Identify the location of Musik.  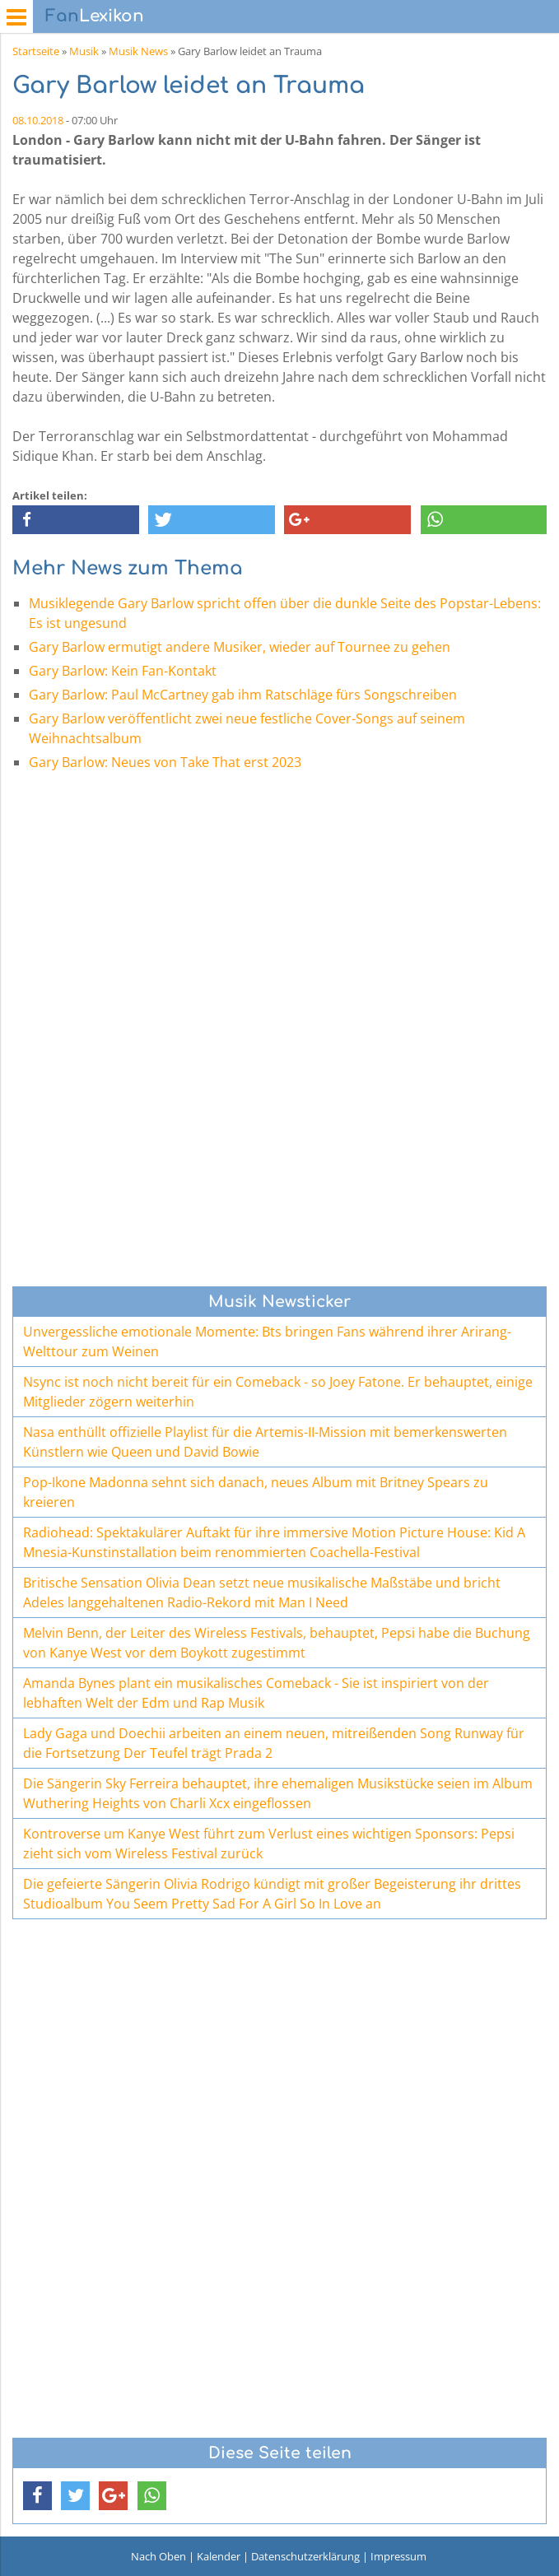
(84, 51).